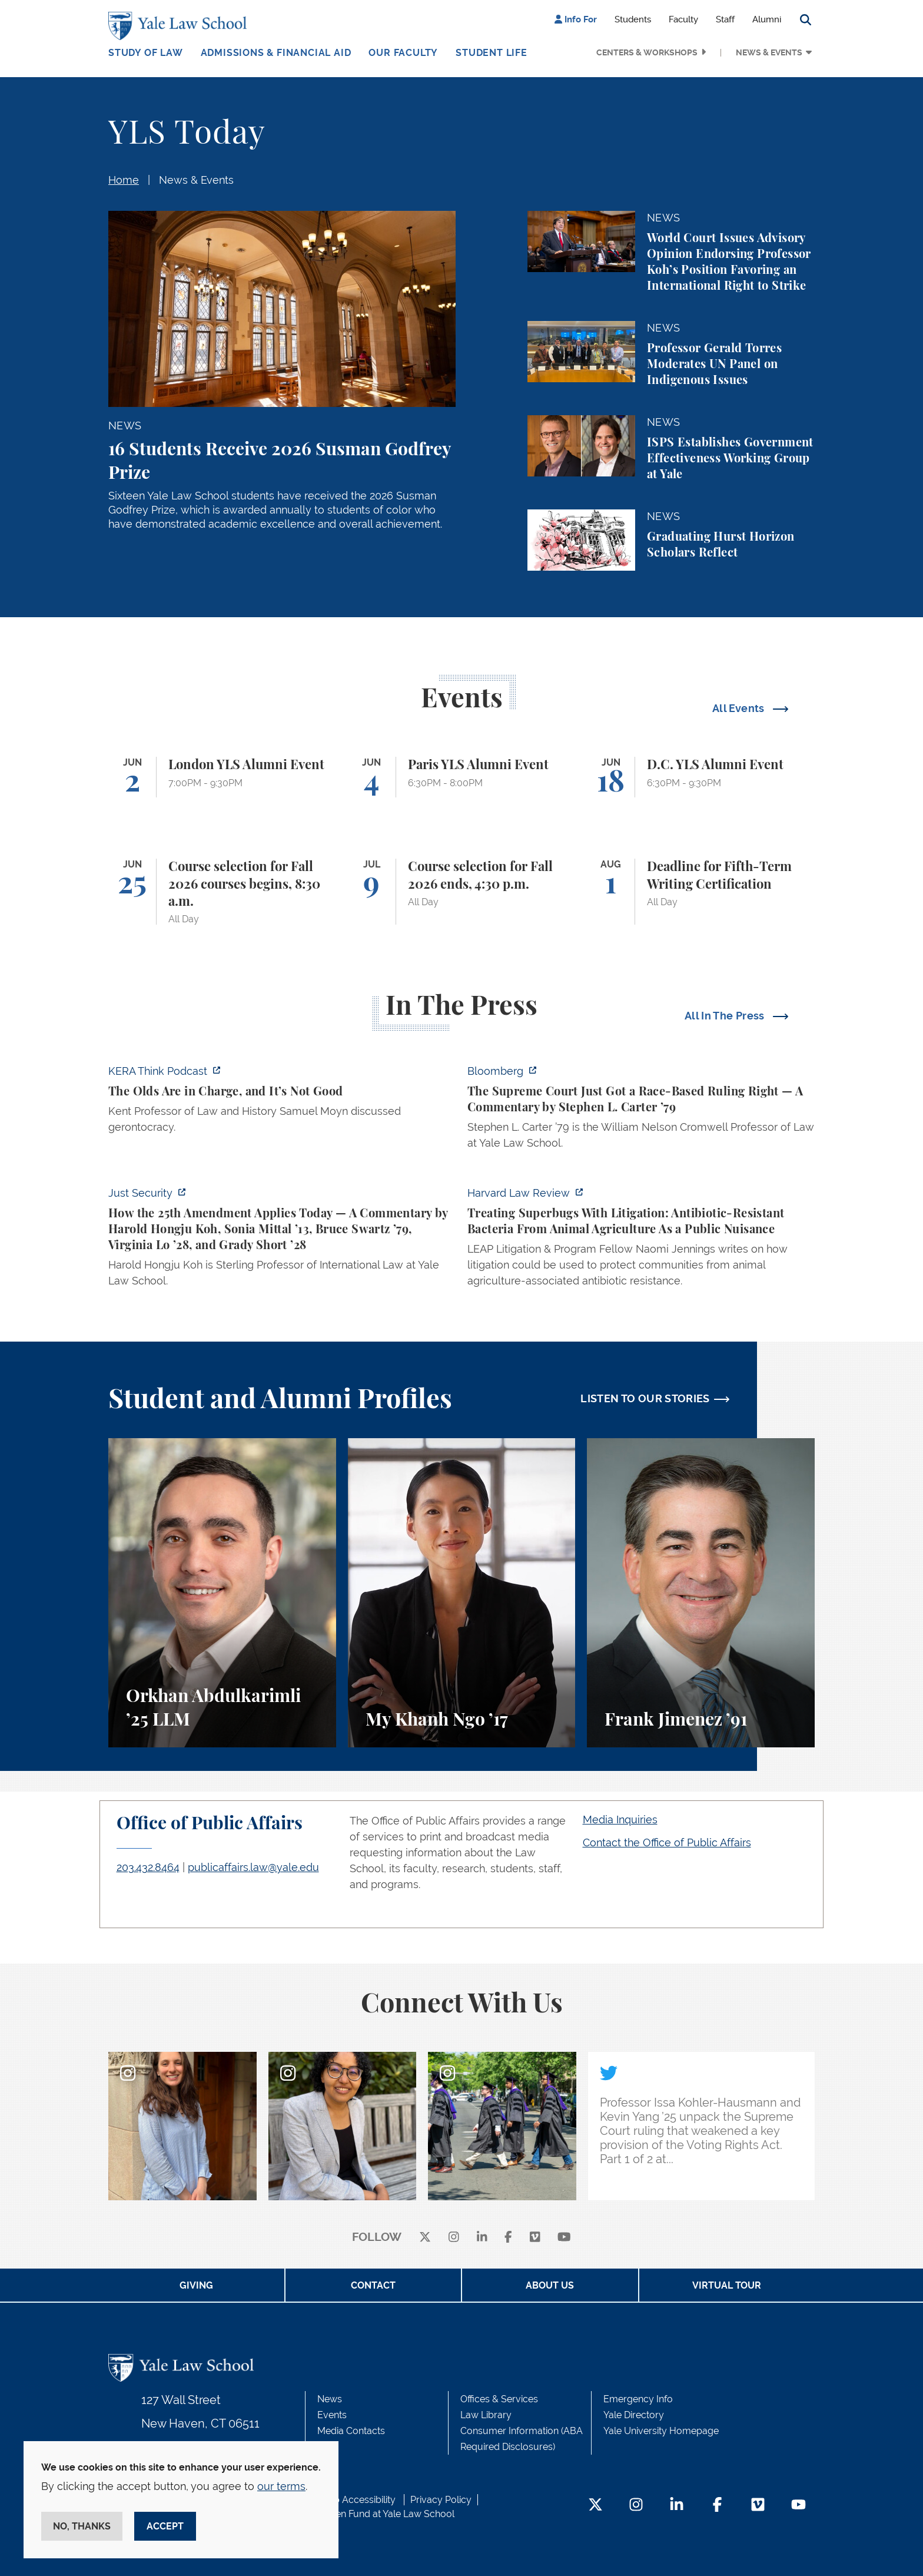 The width and height of the screenshot is (923, 2576). Describe the element at coordinates (357, 2499) in the screenshot. I see `Web Accessibility` at that location.